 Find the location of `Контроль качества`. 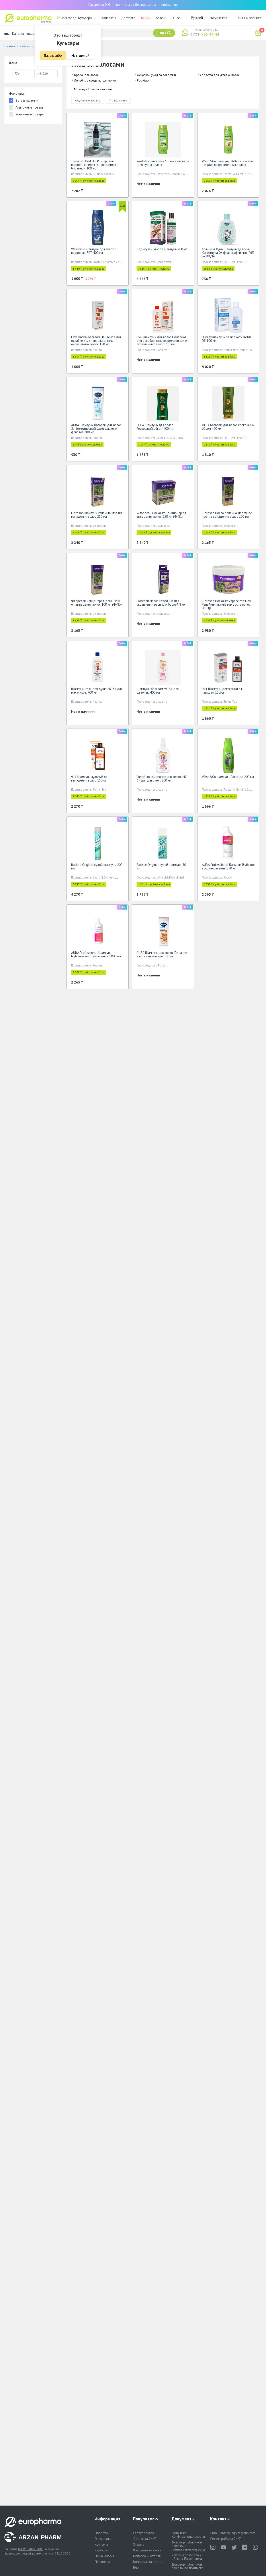

Контроль качества is located at coordinates (147, 2561).